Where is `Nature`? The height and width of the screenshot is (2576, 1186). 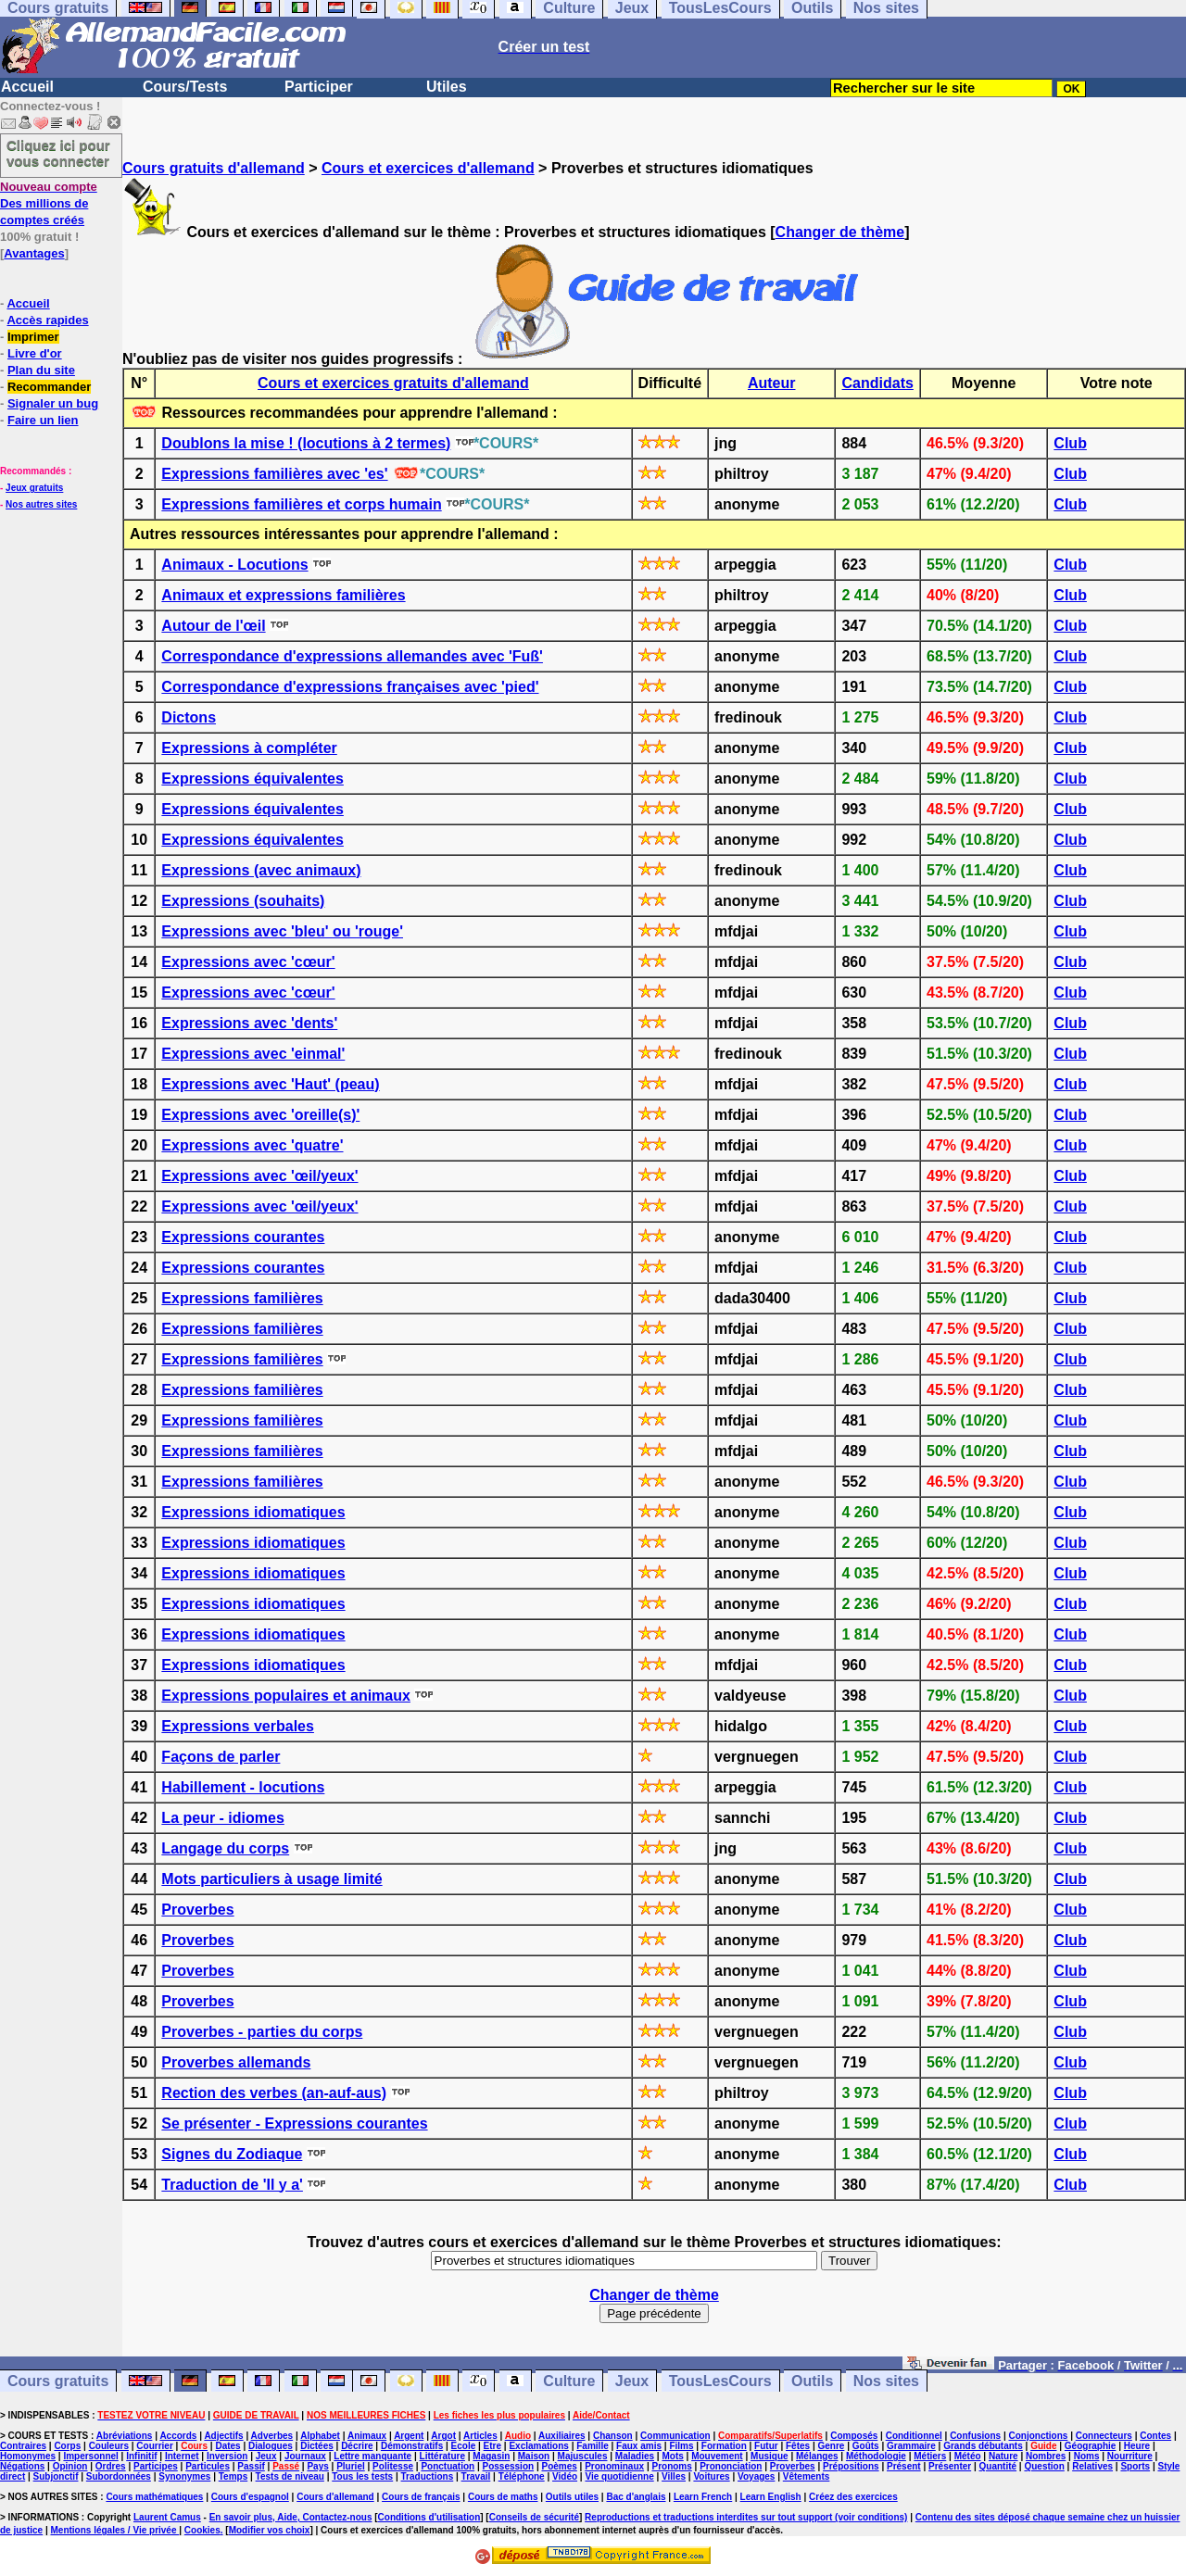 Nature is located at coordinates (1003, 2456).